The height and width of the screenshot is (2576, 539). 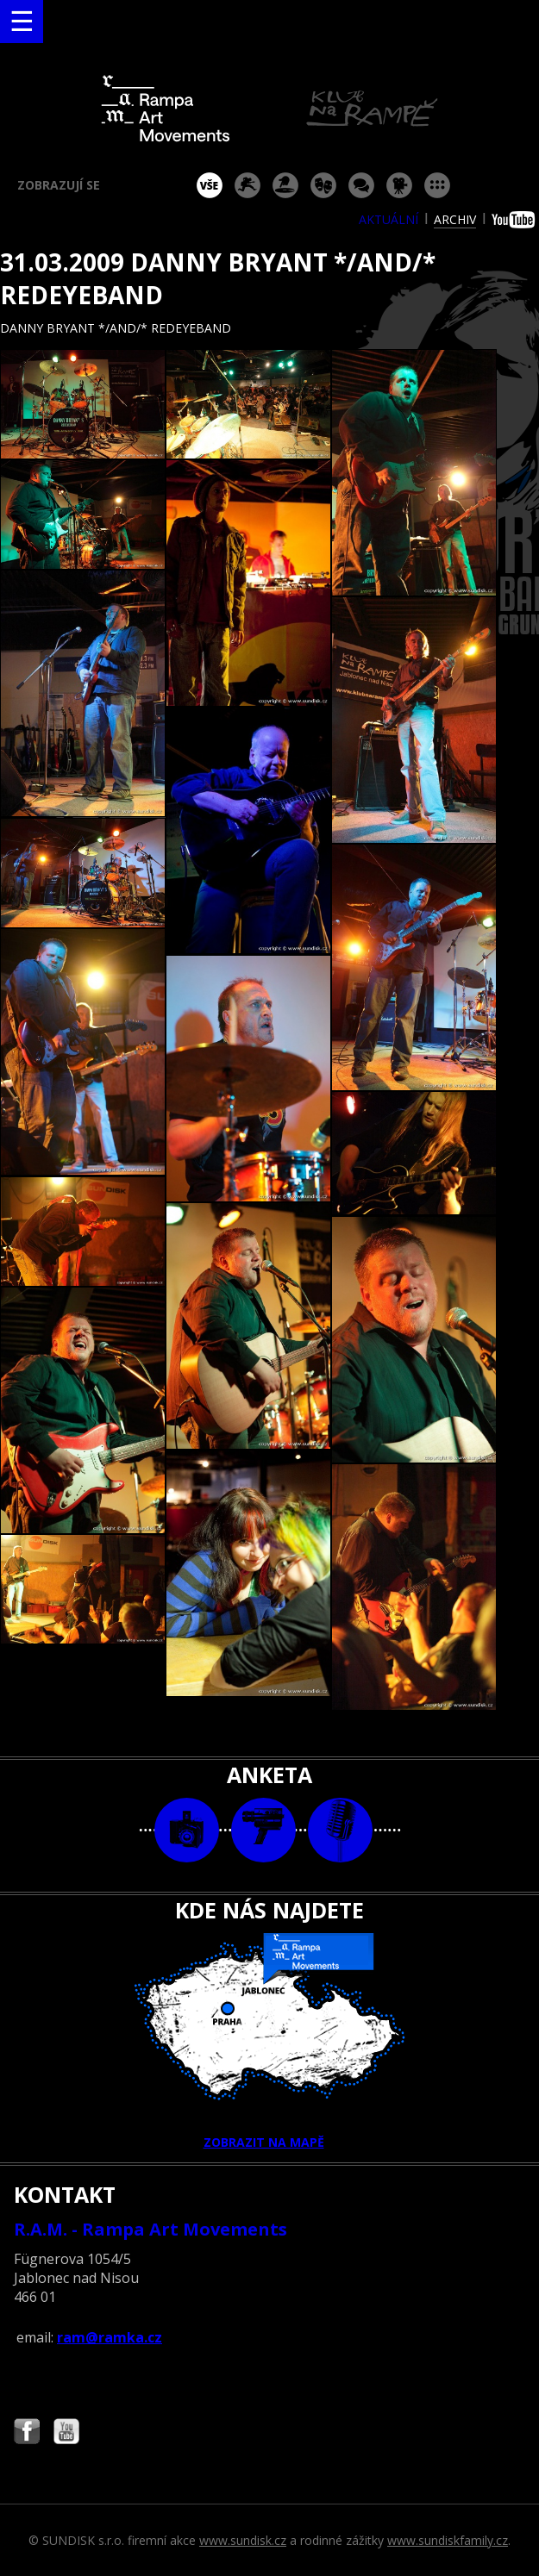 What do you see at coordinates (515, 219) in the screenshot?
I see `youtube` at bounding box center [515, 219].